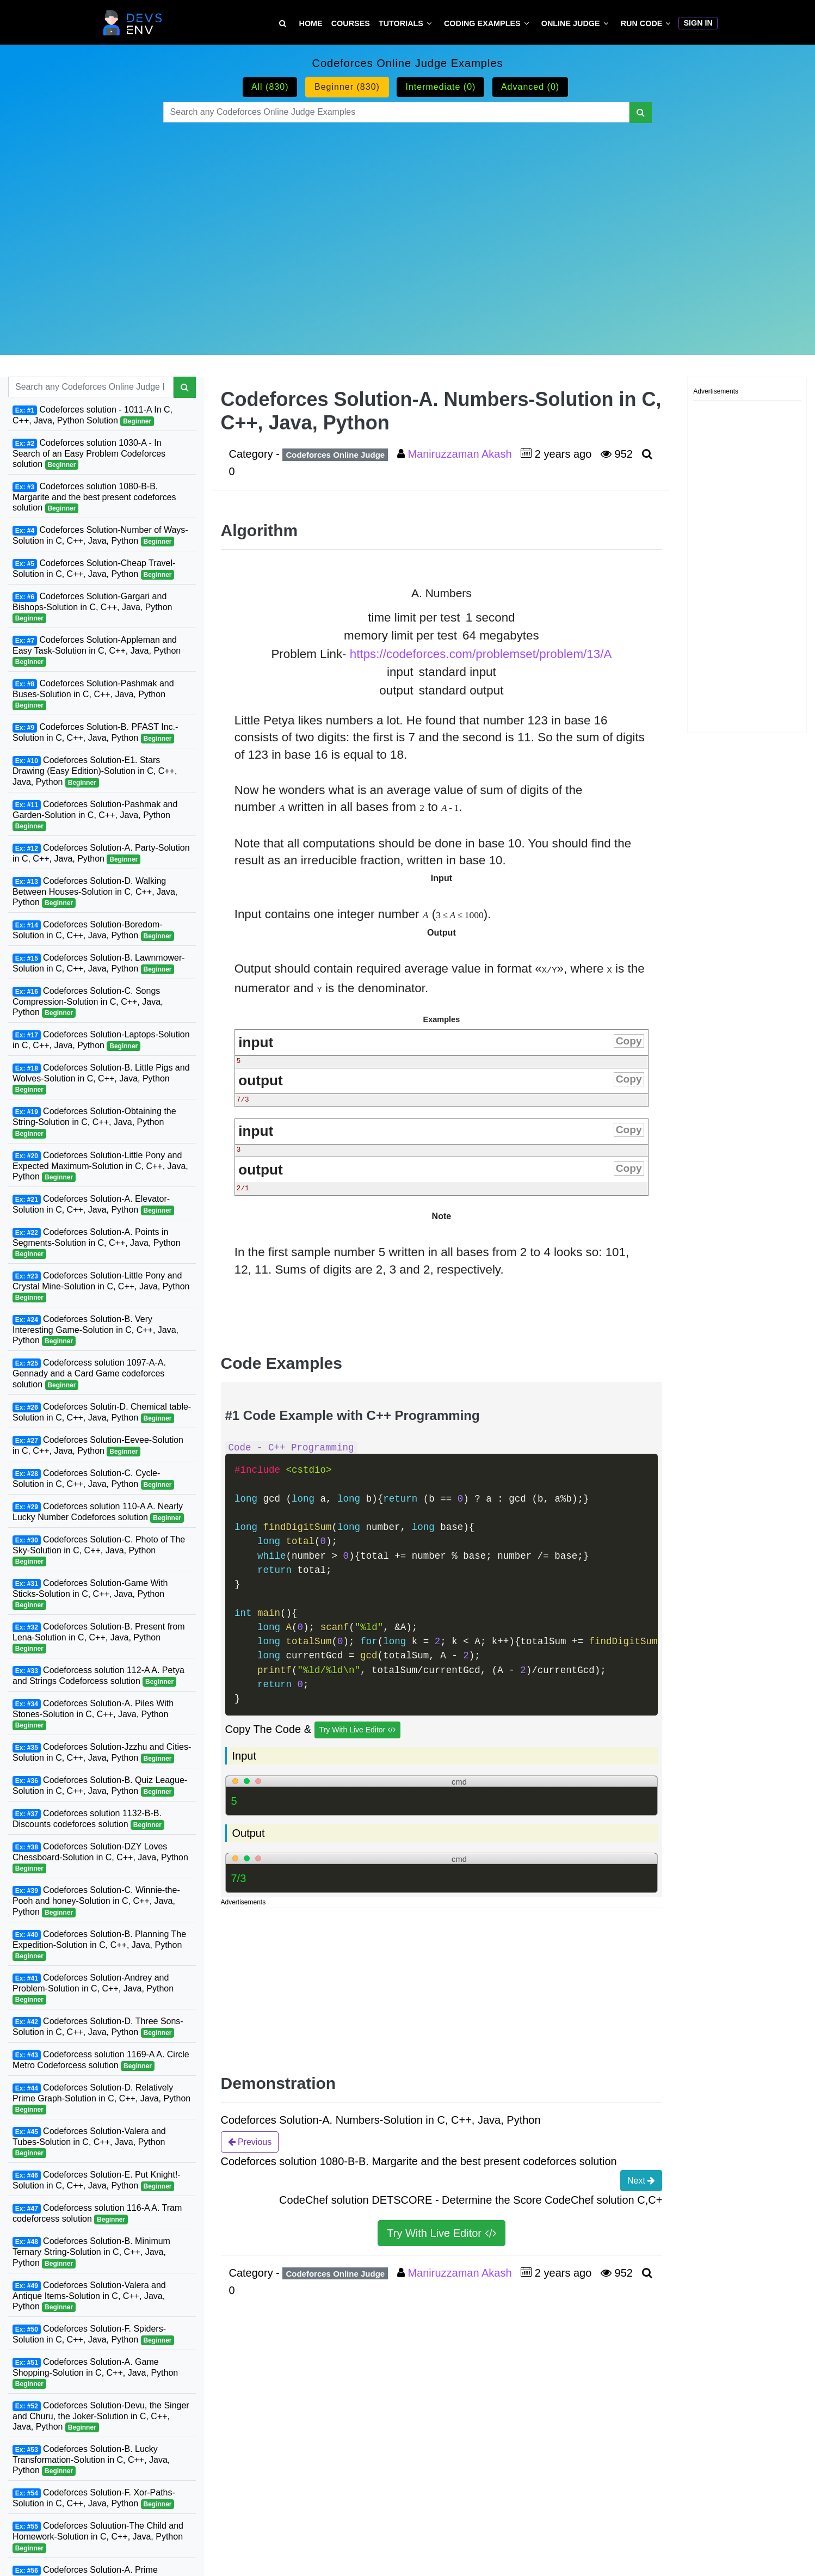 This screenshot has height=2576, width=815. I want to click on Codeforces Solutin-D. Chemical table-Solution in C, C++, Java, Python, so click(102, 1412).